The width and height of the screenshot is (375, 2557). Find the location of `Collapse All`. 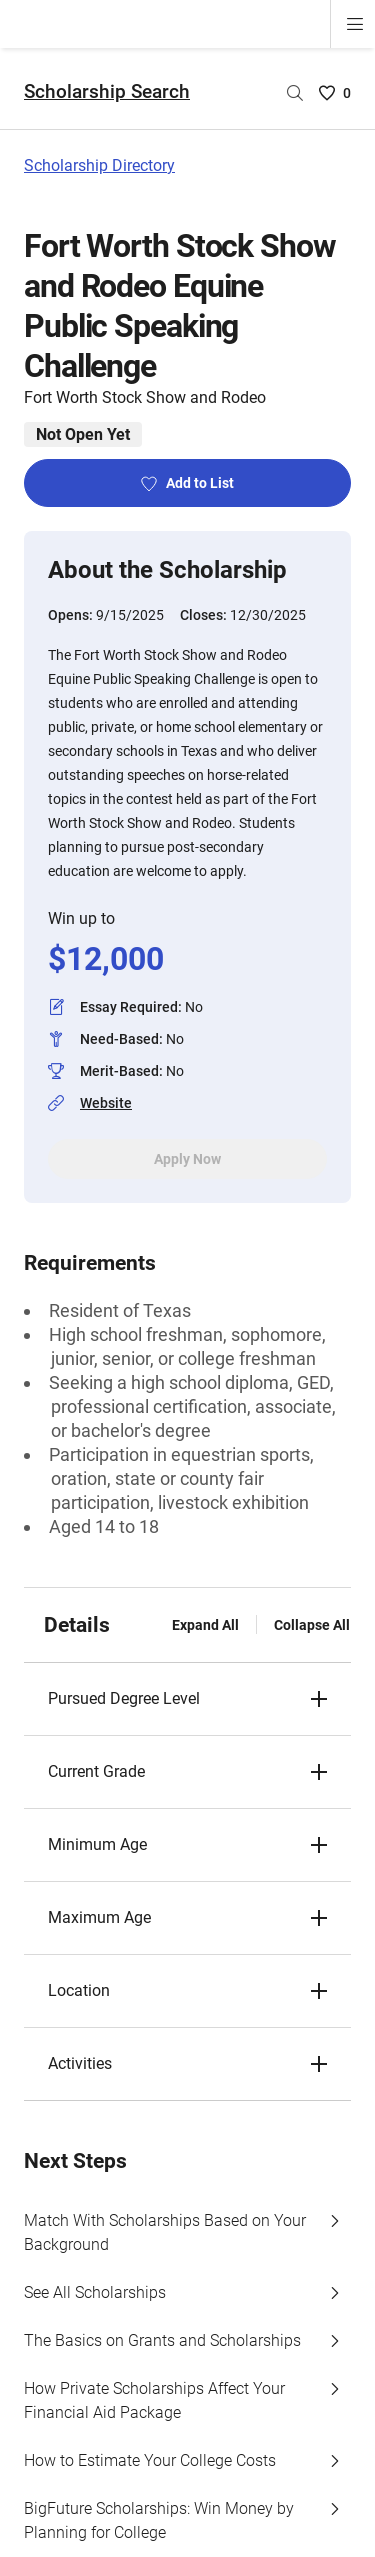

Collapse All is located at coordinates (312, 1625).